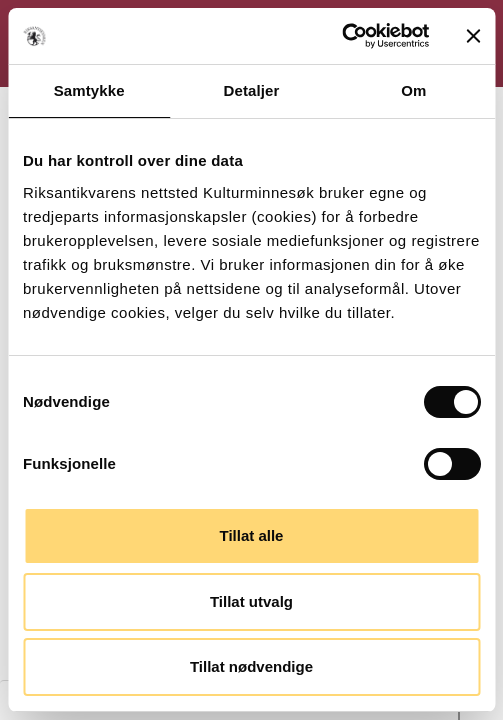 The width and height of the screenshot is (503, 720). Describe the element at coordinates (473, 36) in the screenshot. I see `[Lukk banneret]` at that location.